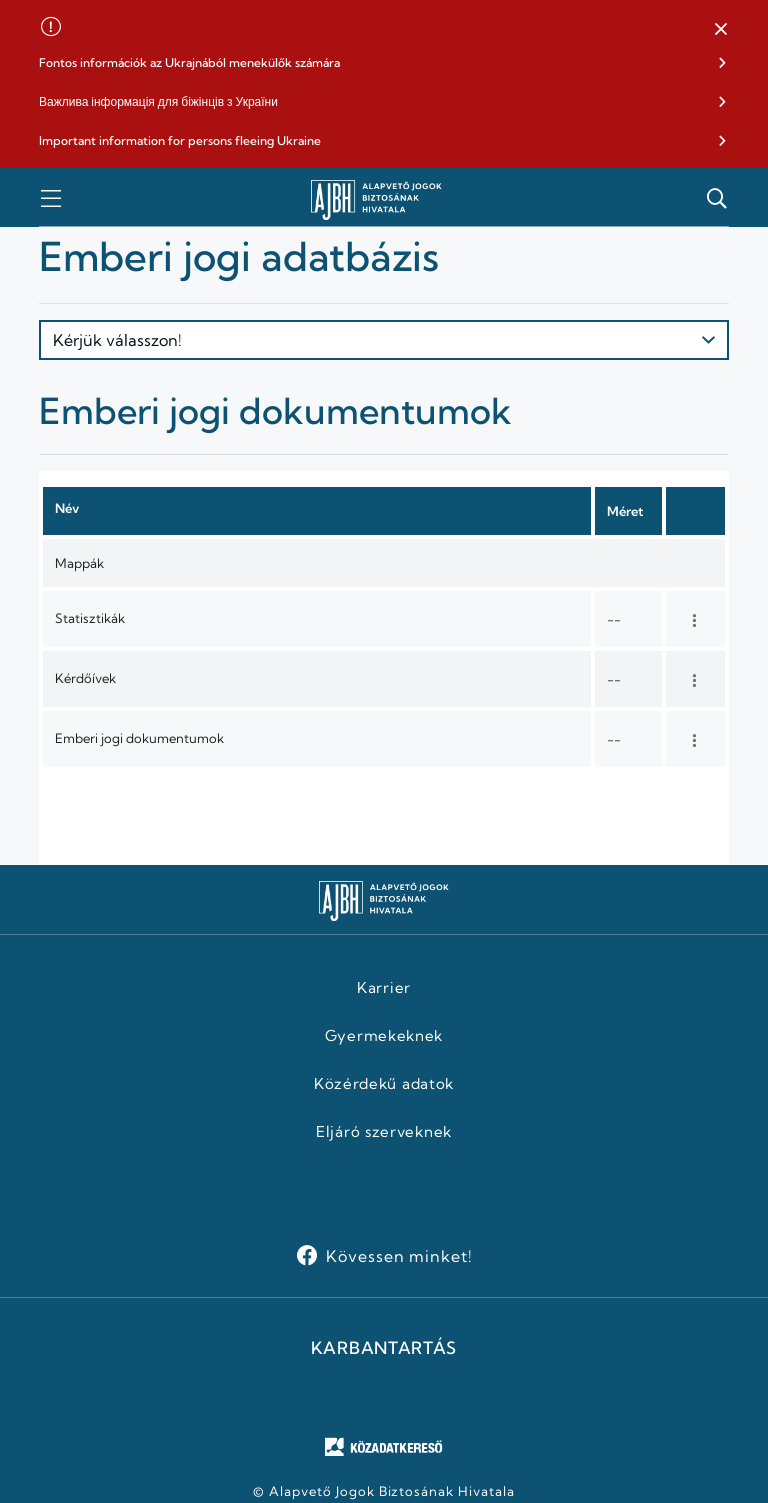  I want to click on Fontos információk az Ukrajnából menekülők számára, so click(189, 62).